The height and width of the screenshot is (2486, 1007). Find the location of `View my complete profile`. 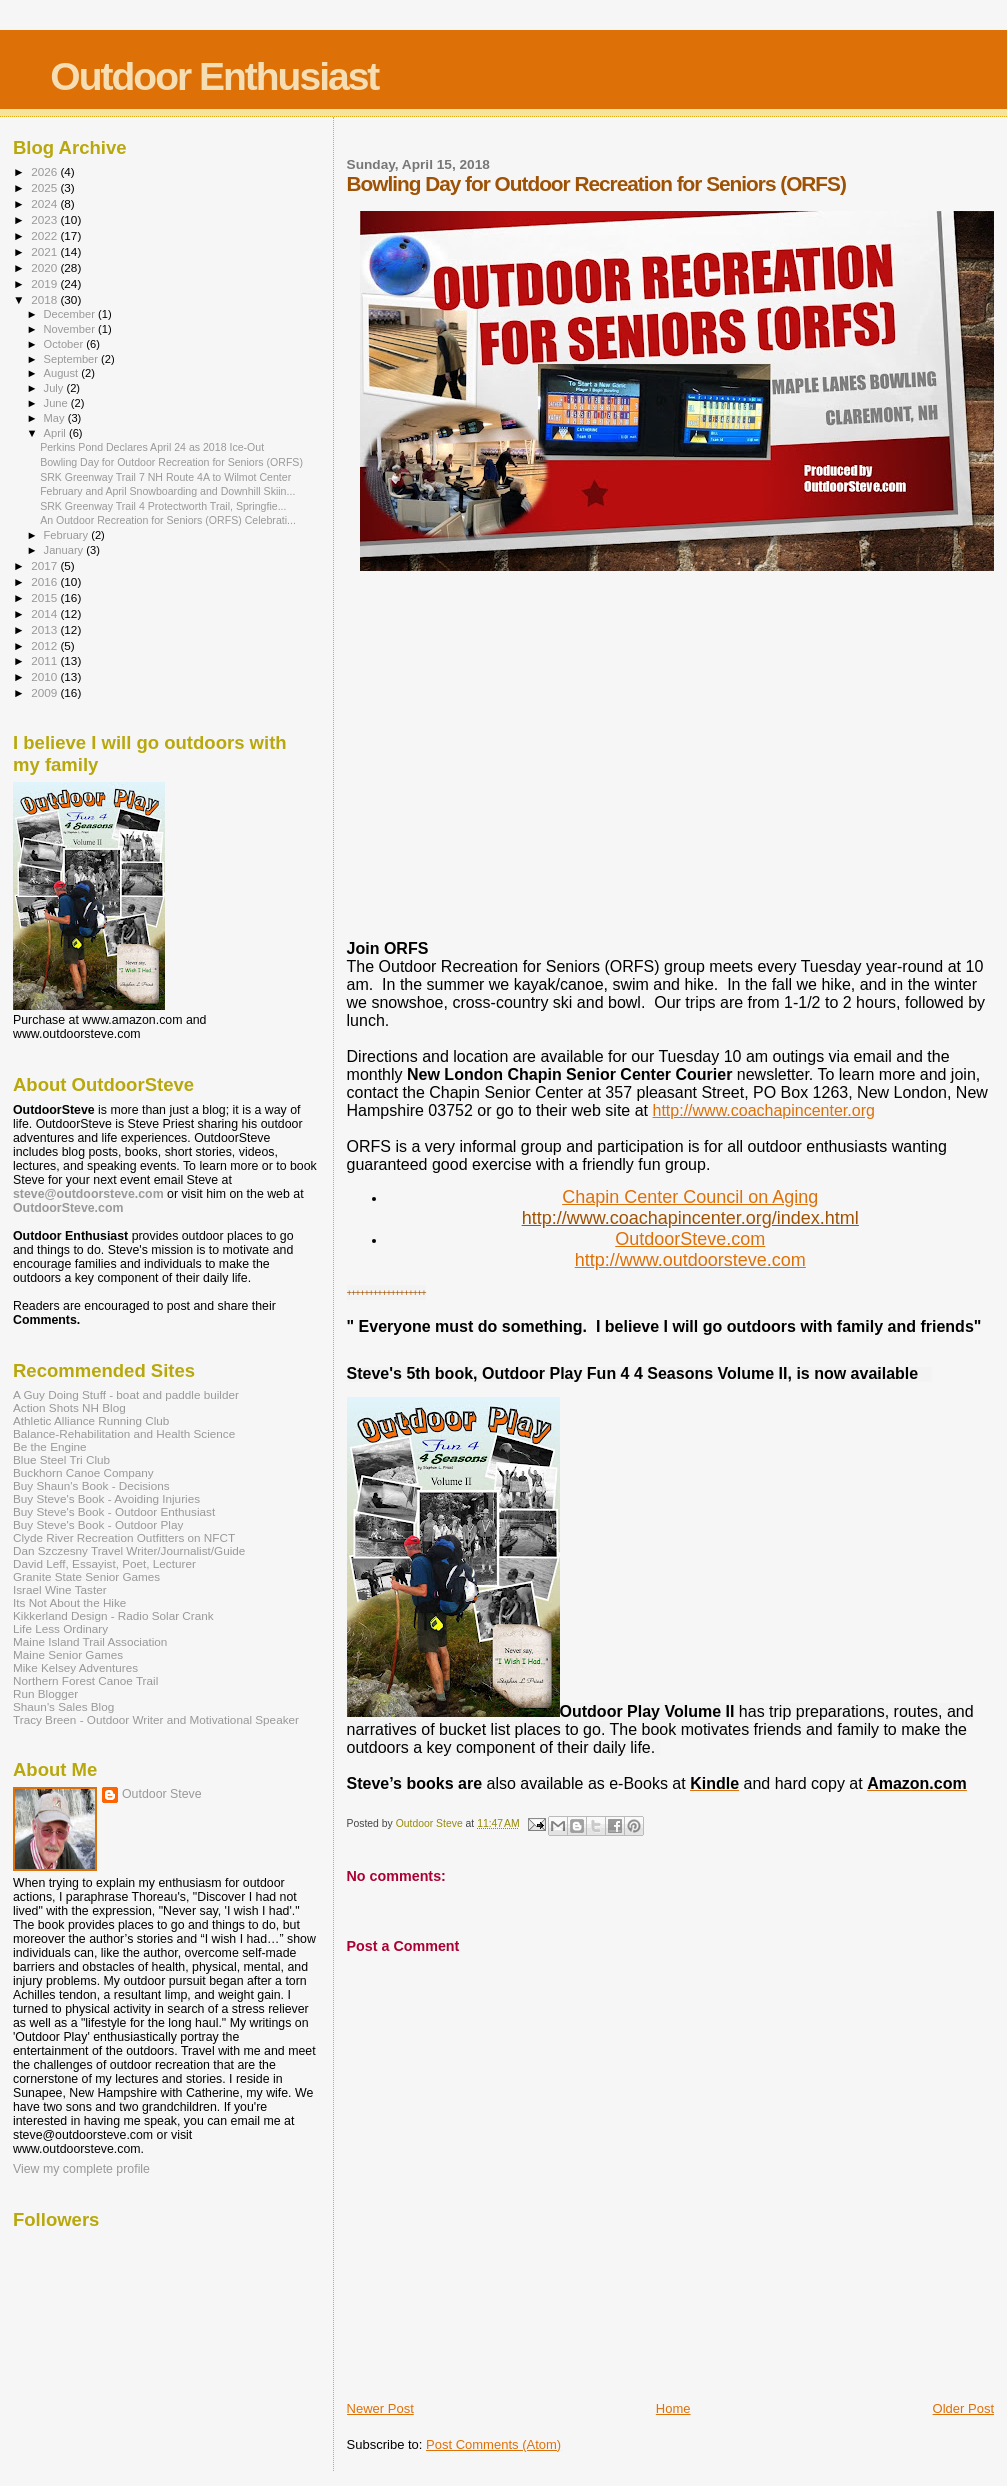

View my complete profile is located at coordinates (81, 2169).